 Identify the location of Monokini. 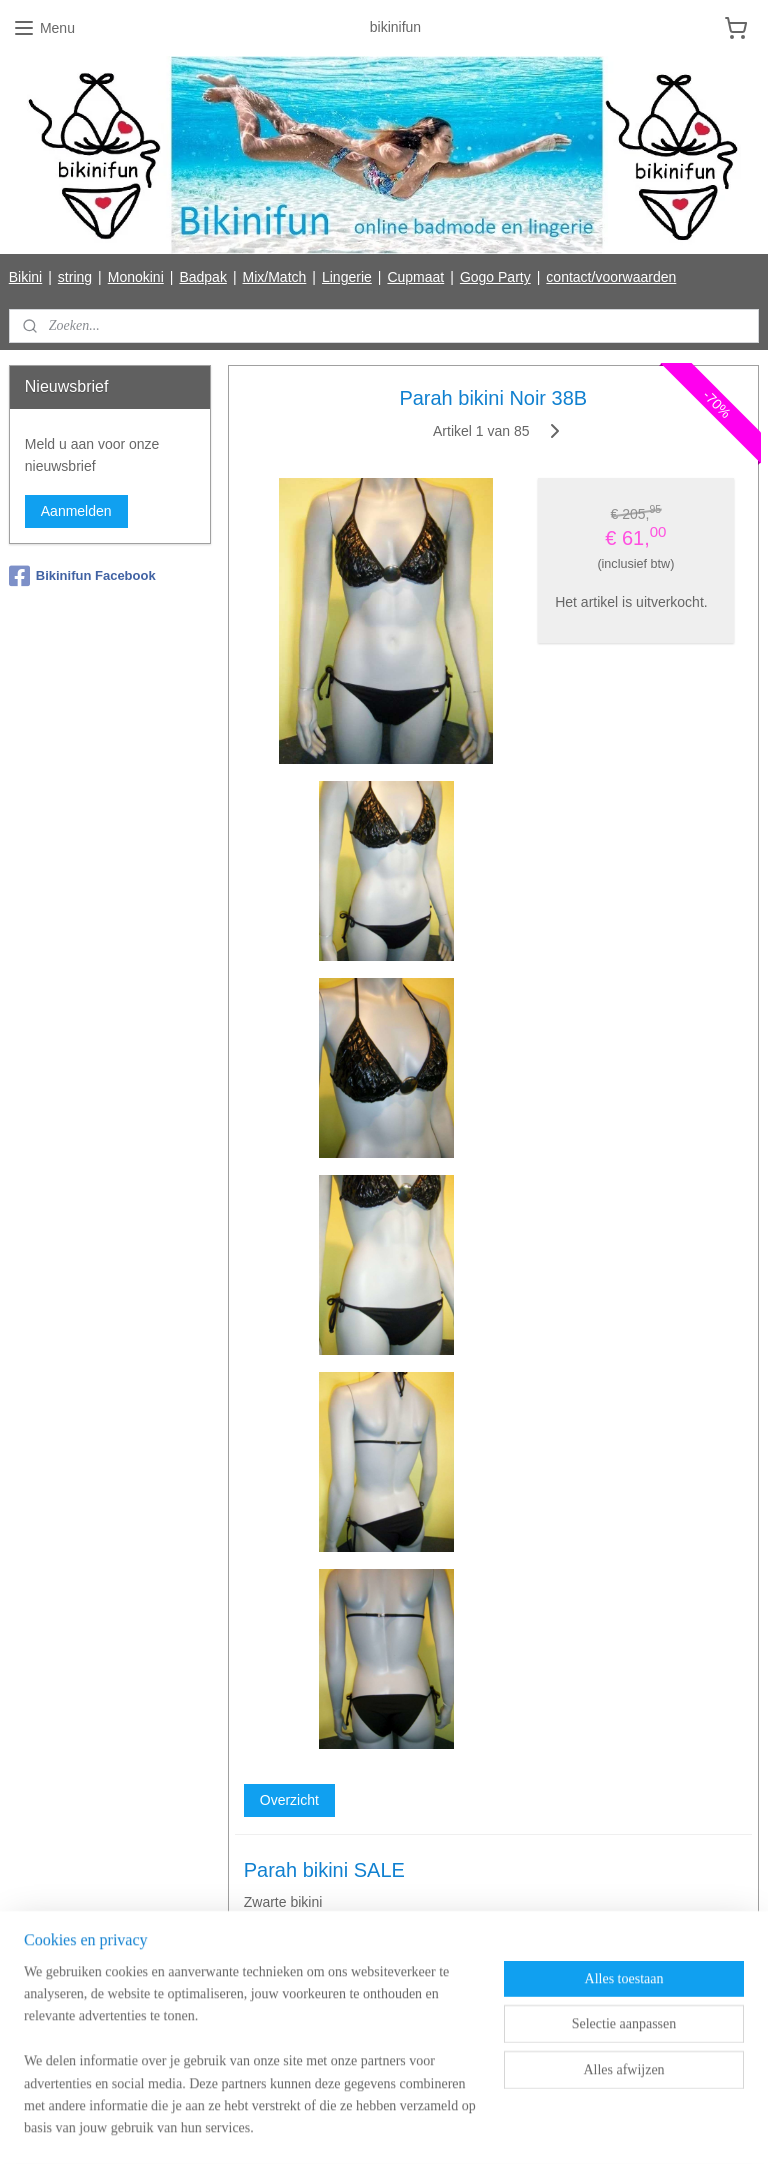
(136, 277).